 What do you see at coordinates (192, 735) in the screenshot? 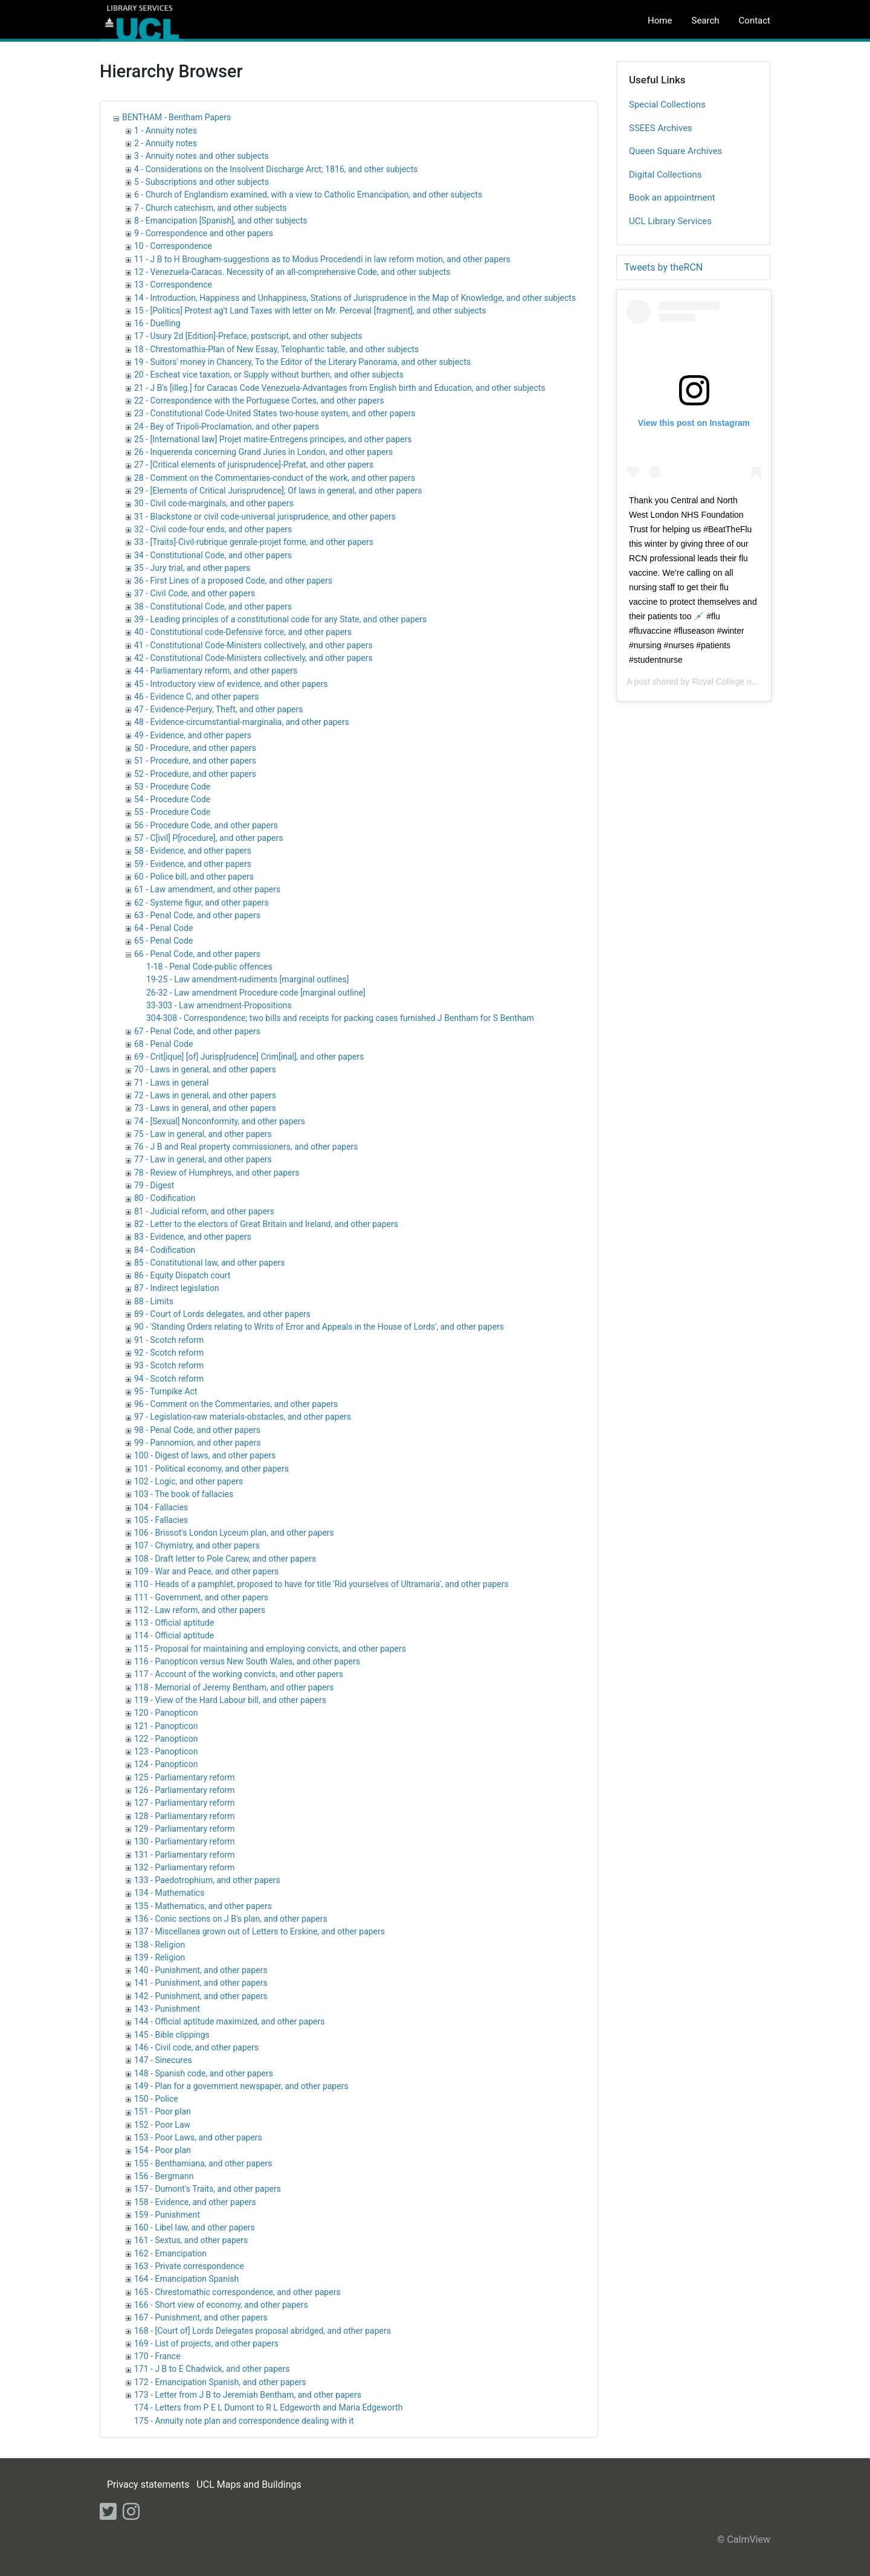
I see `49 - Evidence, and other papers` at bounding box center [192, 735].